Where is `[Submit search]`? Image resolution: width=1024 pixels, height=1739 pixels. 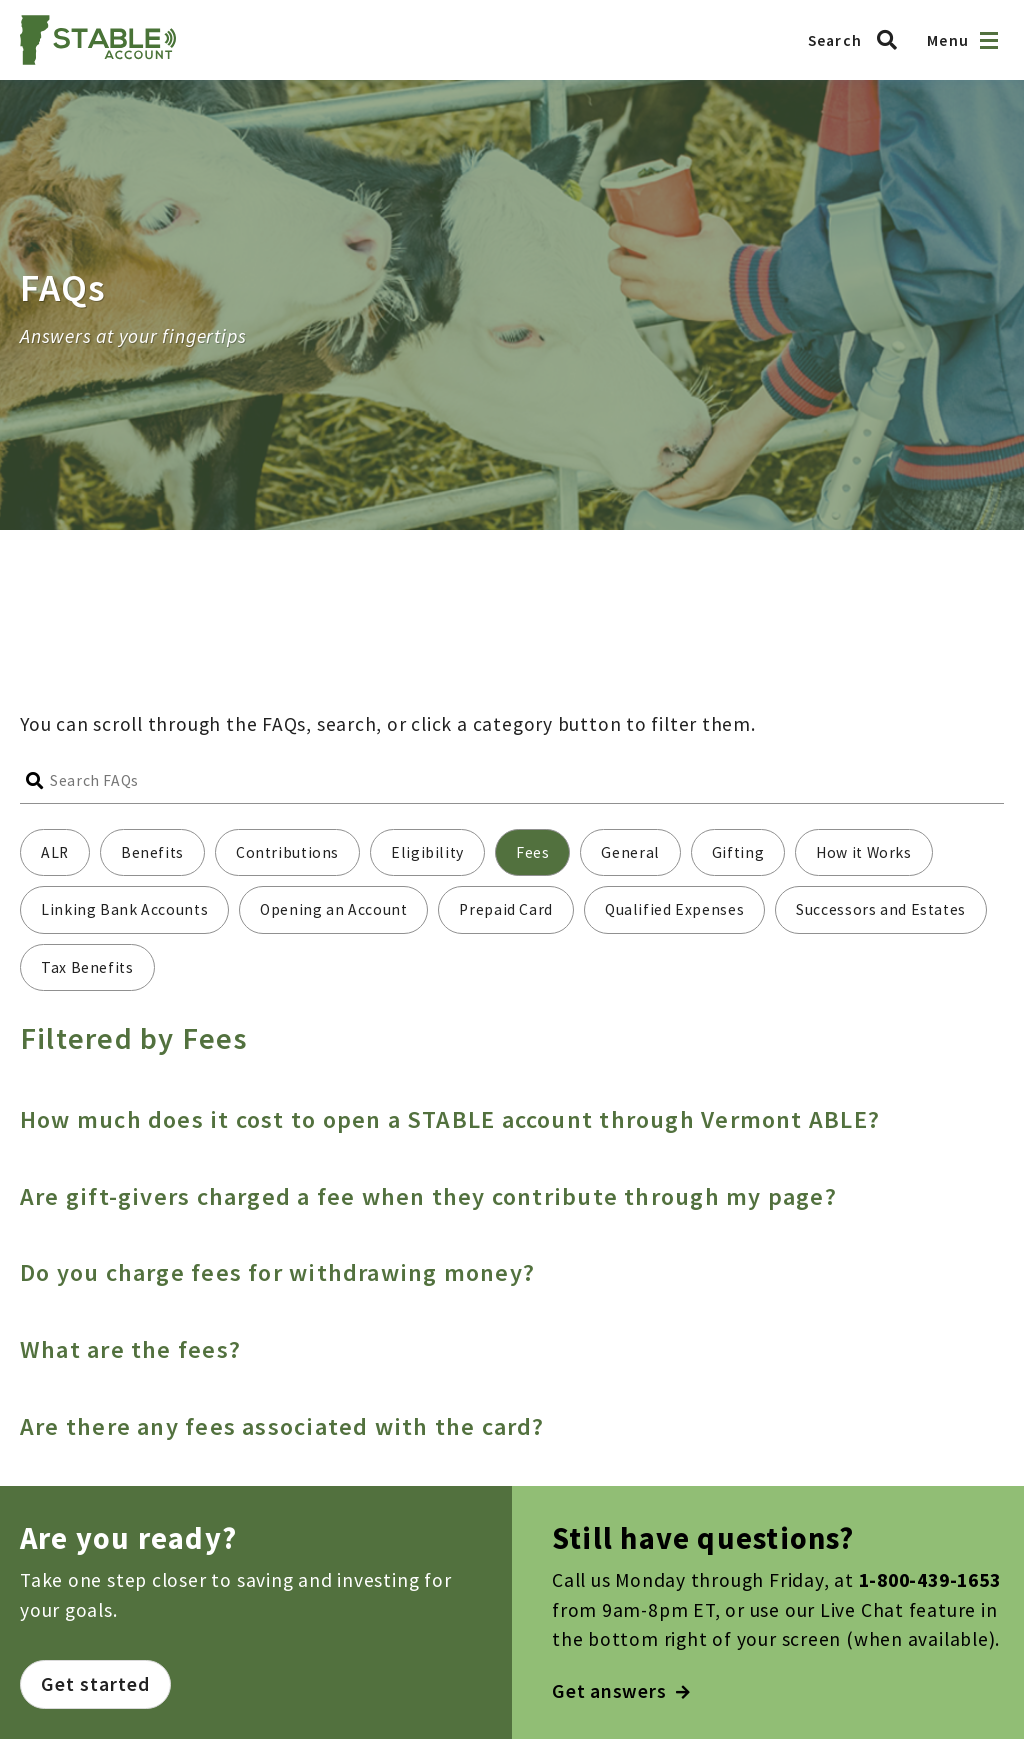
[Submit search] is located at coordinates (35, 781).